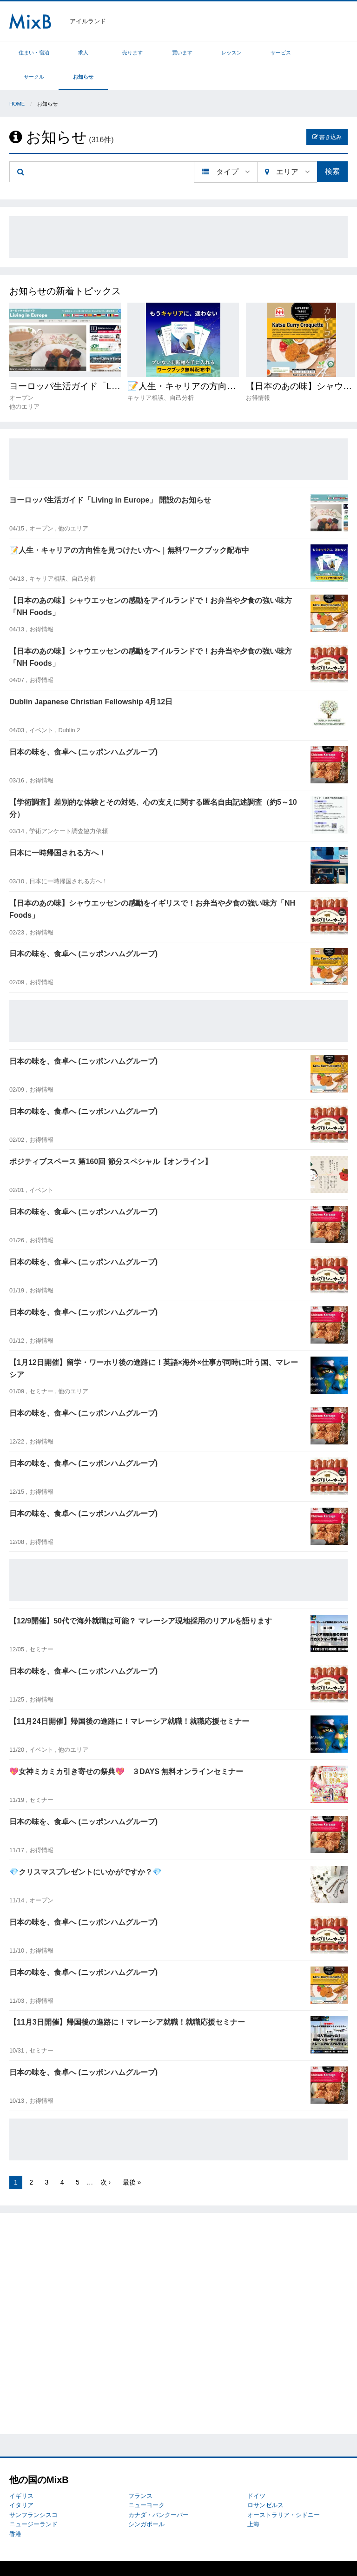 The height and width of the screenshot is (2576, 357). What do you see at coordinates (140, 2471) in the screenshot?
I see `フランス` at bounding box center [140, 2471].